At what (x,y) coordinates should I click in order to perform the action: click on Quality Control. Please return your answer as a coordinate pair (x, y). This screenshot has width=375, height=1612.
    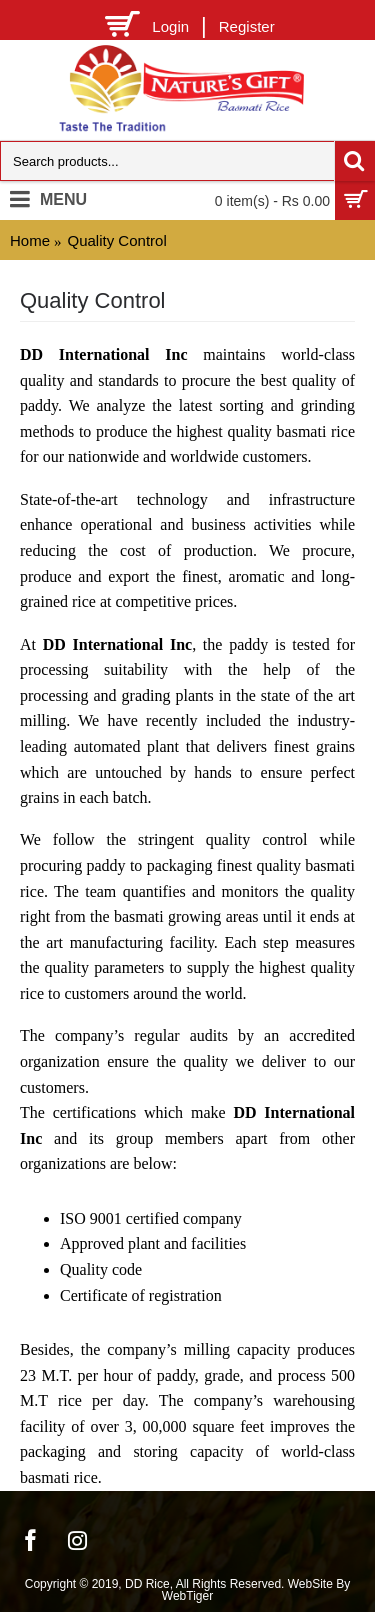
    Looking at the image, I should click on (117, 240).